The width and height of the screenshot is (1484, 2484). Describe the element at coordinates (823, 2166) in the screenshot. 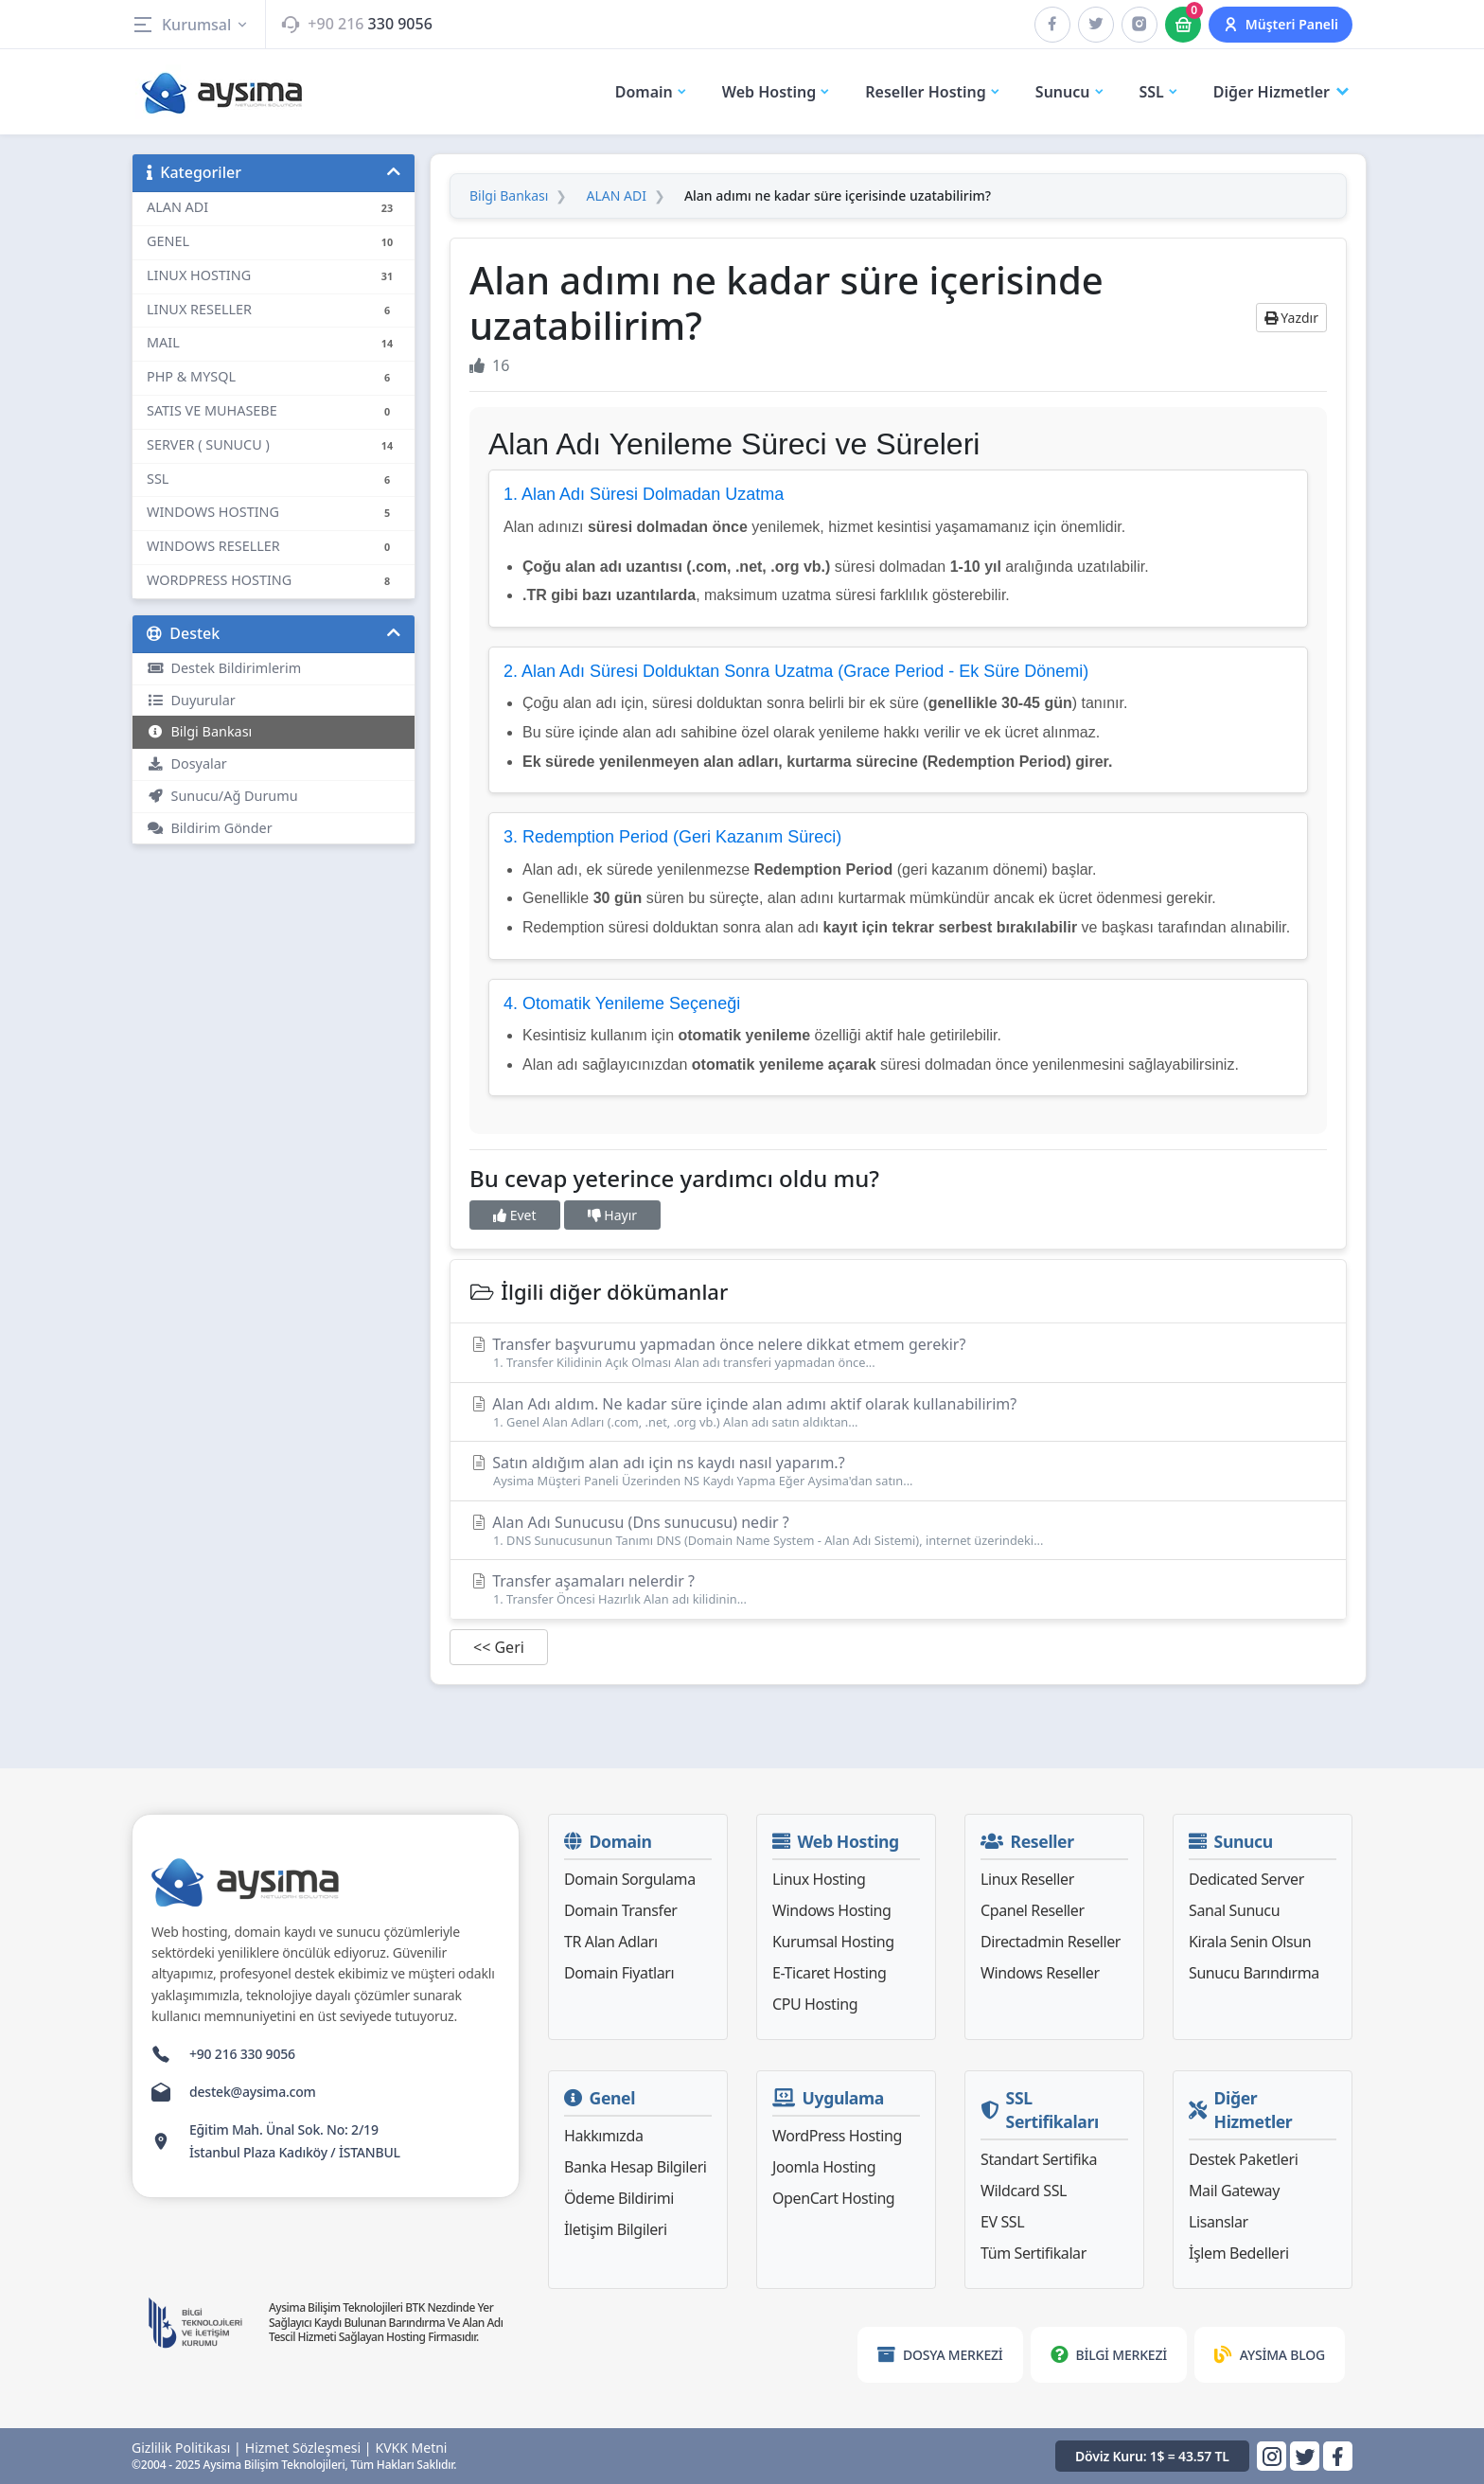

I see `Joomla Hosting` at that location.